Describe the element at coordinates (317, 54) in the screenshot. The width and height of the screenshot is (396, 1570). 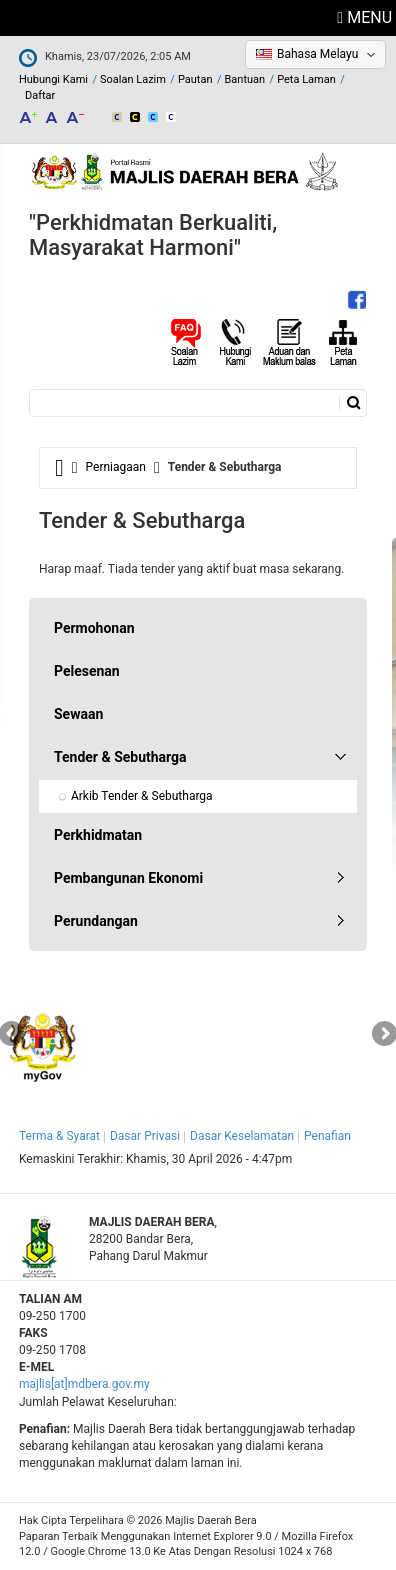
I see `Bahasa Melayu` at that location.